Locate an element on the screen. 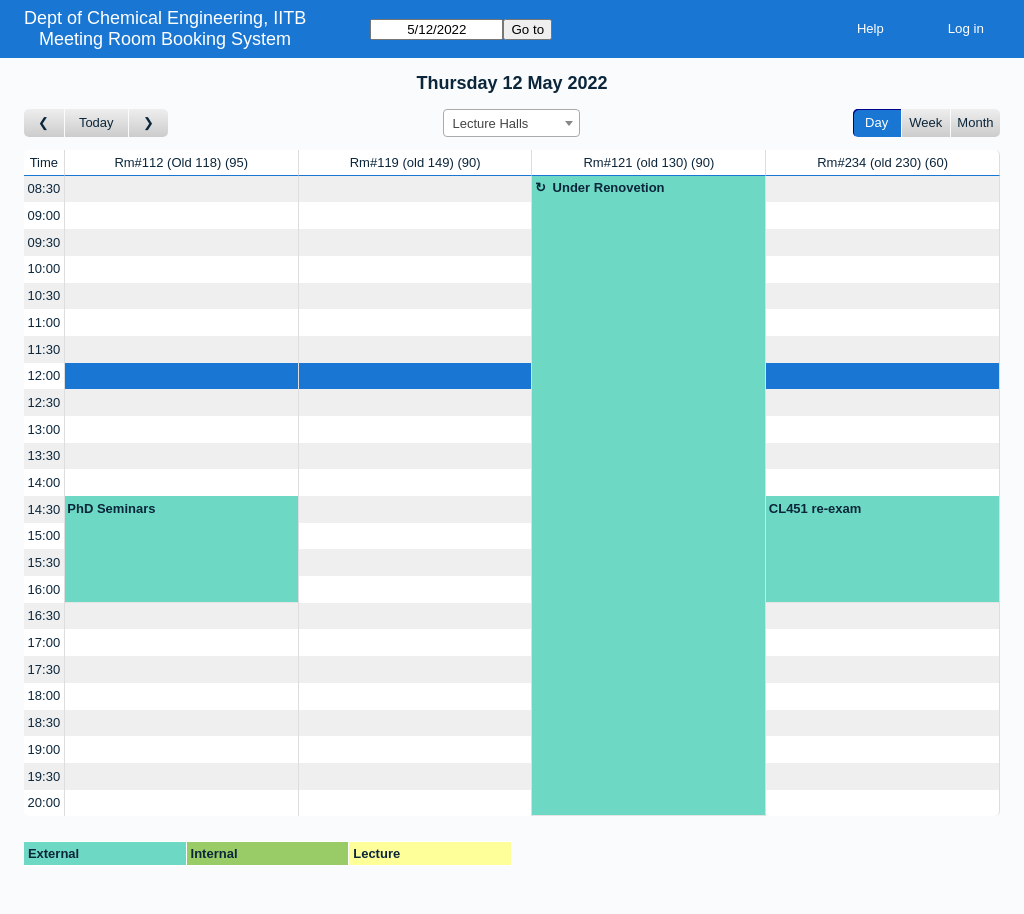 Image resolution: width=1024 pixels, height=914 pixels. 09:00 is located at coordinates (44, 215).